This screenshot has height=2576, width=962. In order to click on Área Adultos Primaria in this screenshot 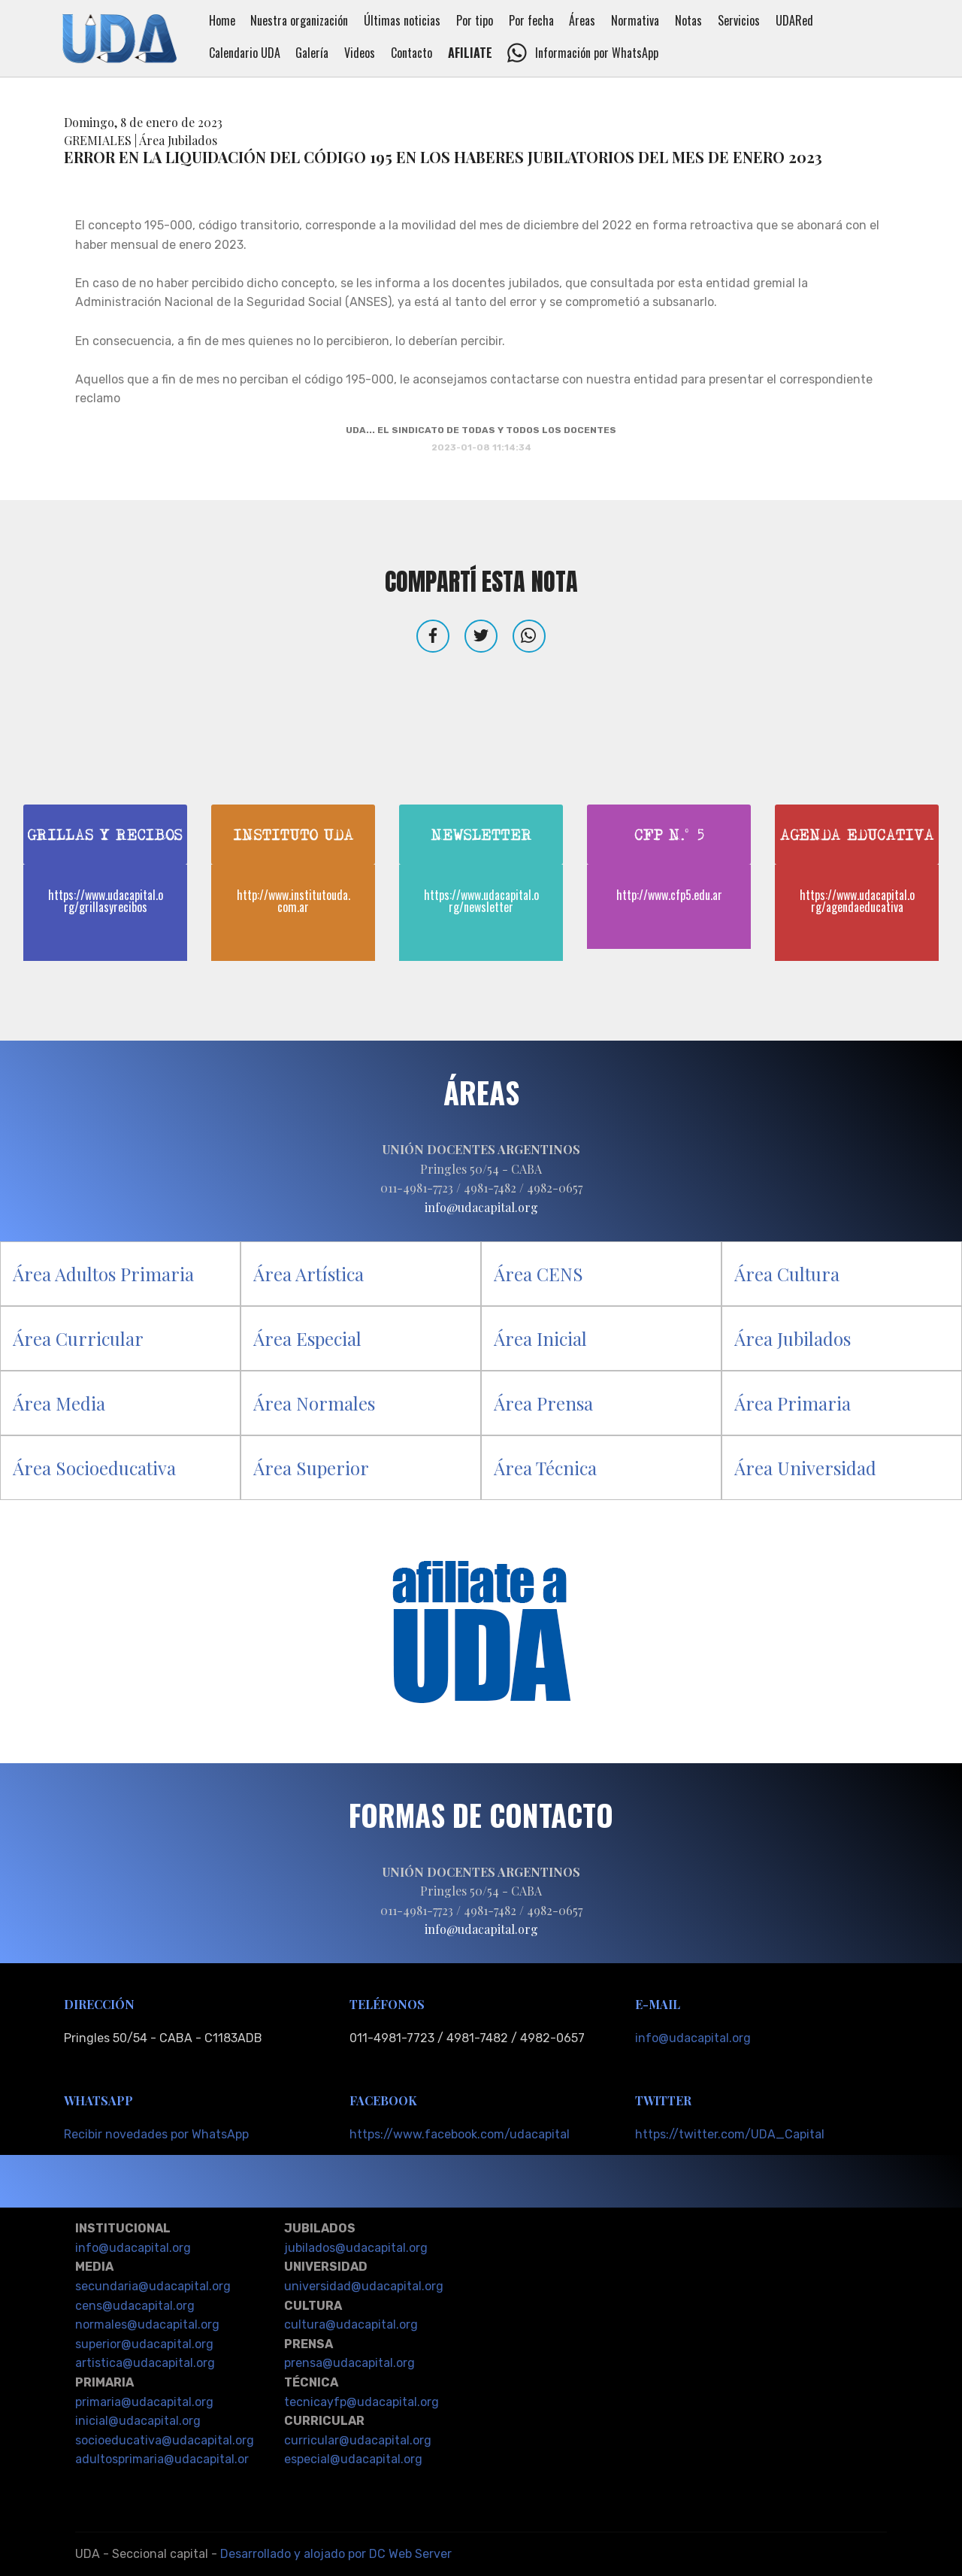, I will do `click(103, 1274)`.